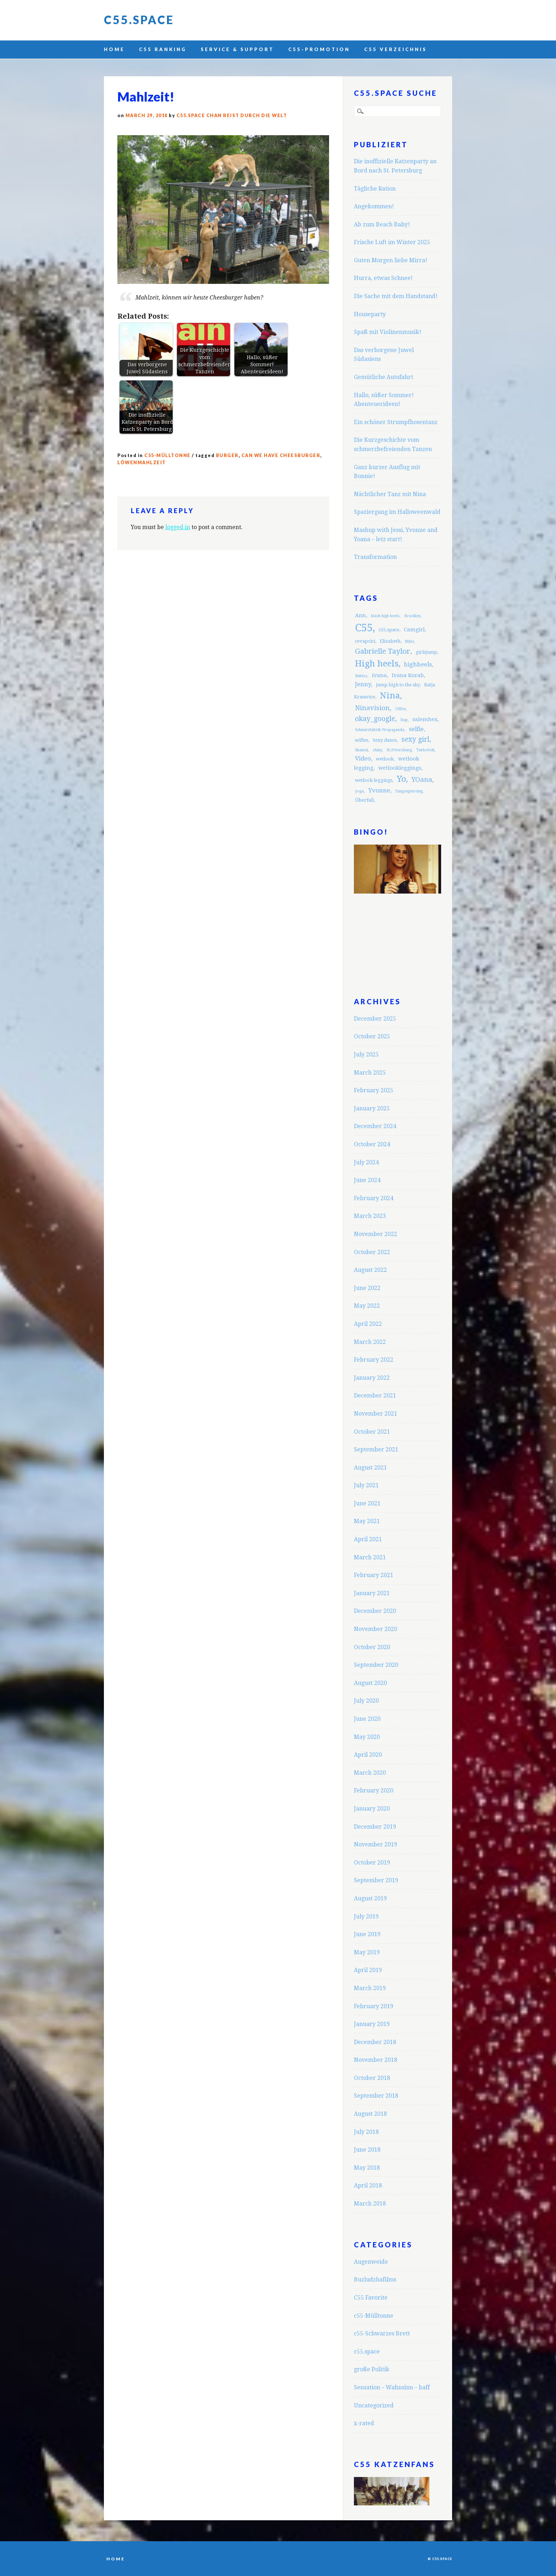 This screenshot has height=2576, width=556. I want to click on July 2019, so click(366, 1916).